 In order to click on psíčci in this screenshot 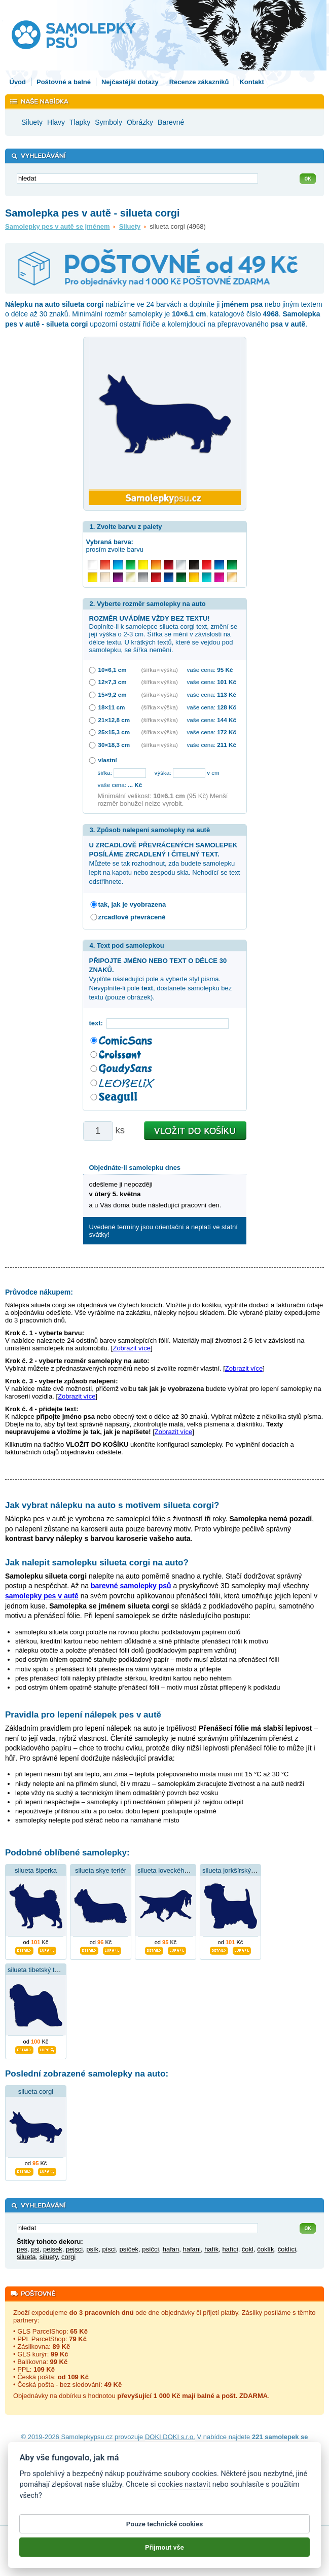, I will do `click(150, 2249)`.